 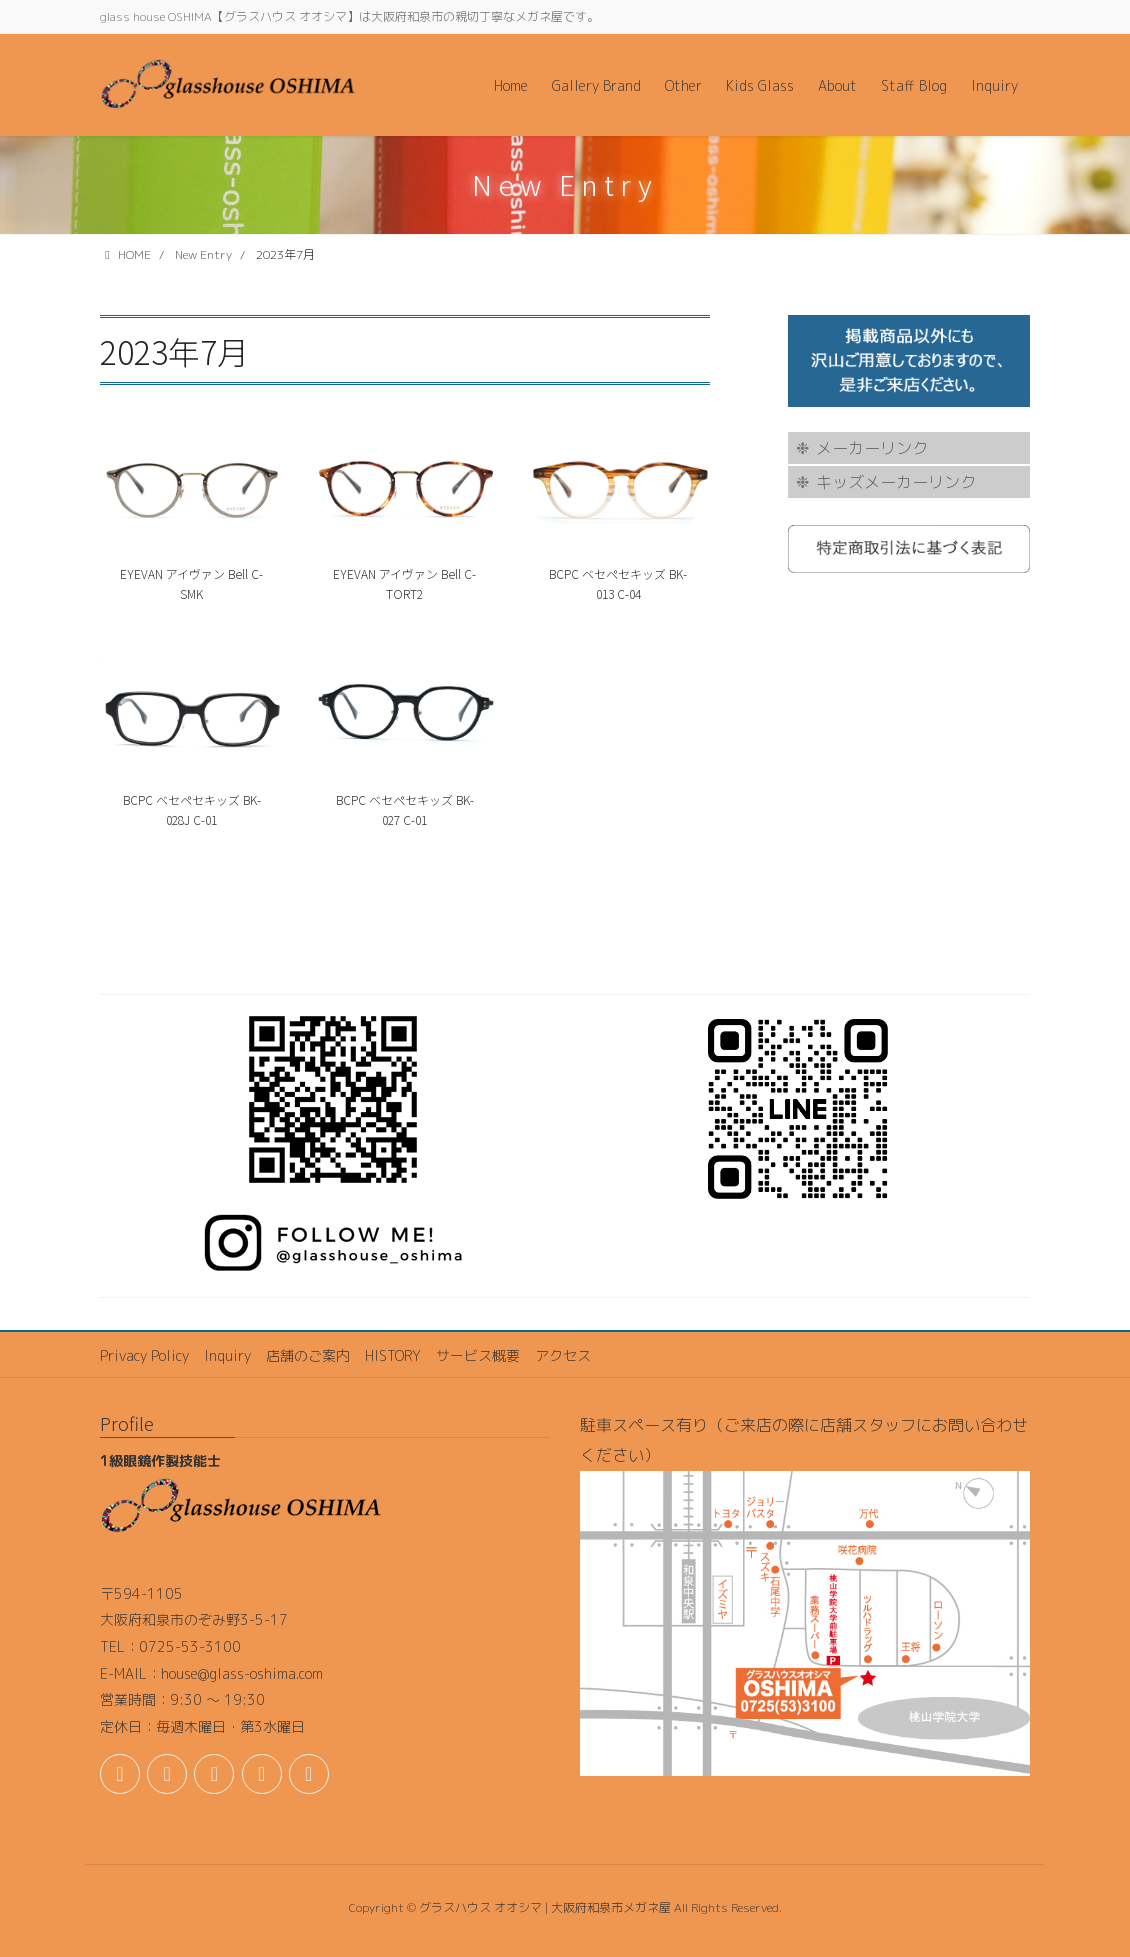 I want to click on HISTORY, so click(x=393, y=1355).